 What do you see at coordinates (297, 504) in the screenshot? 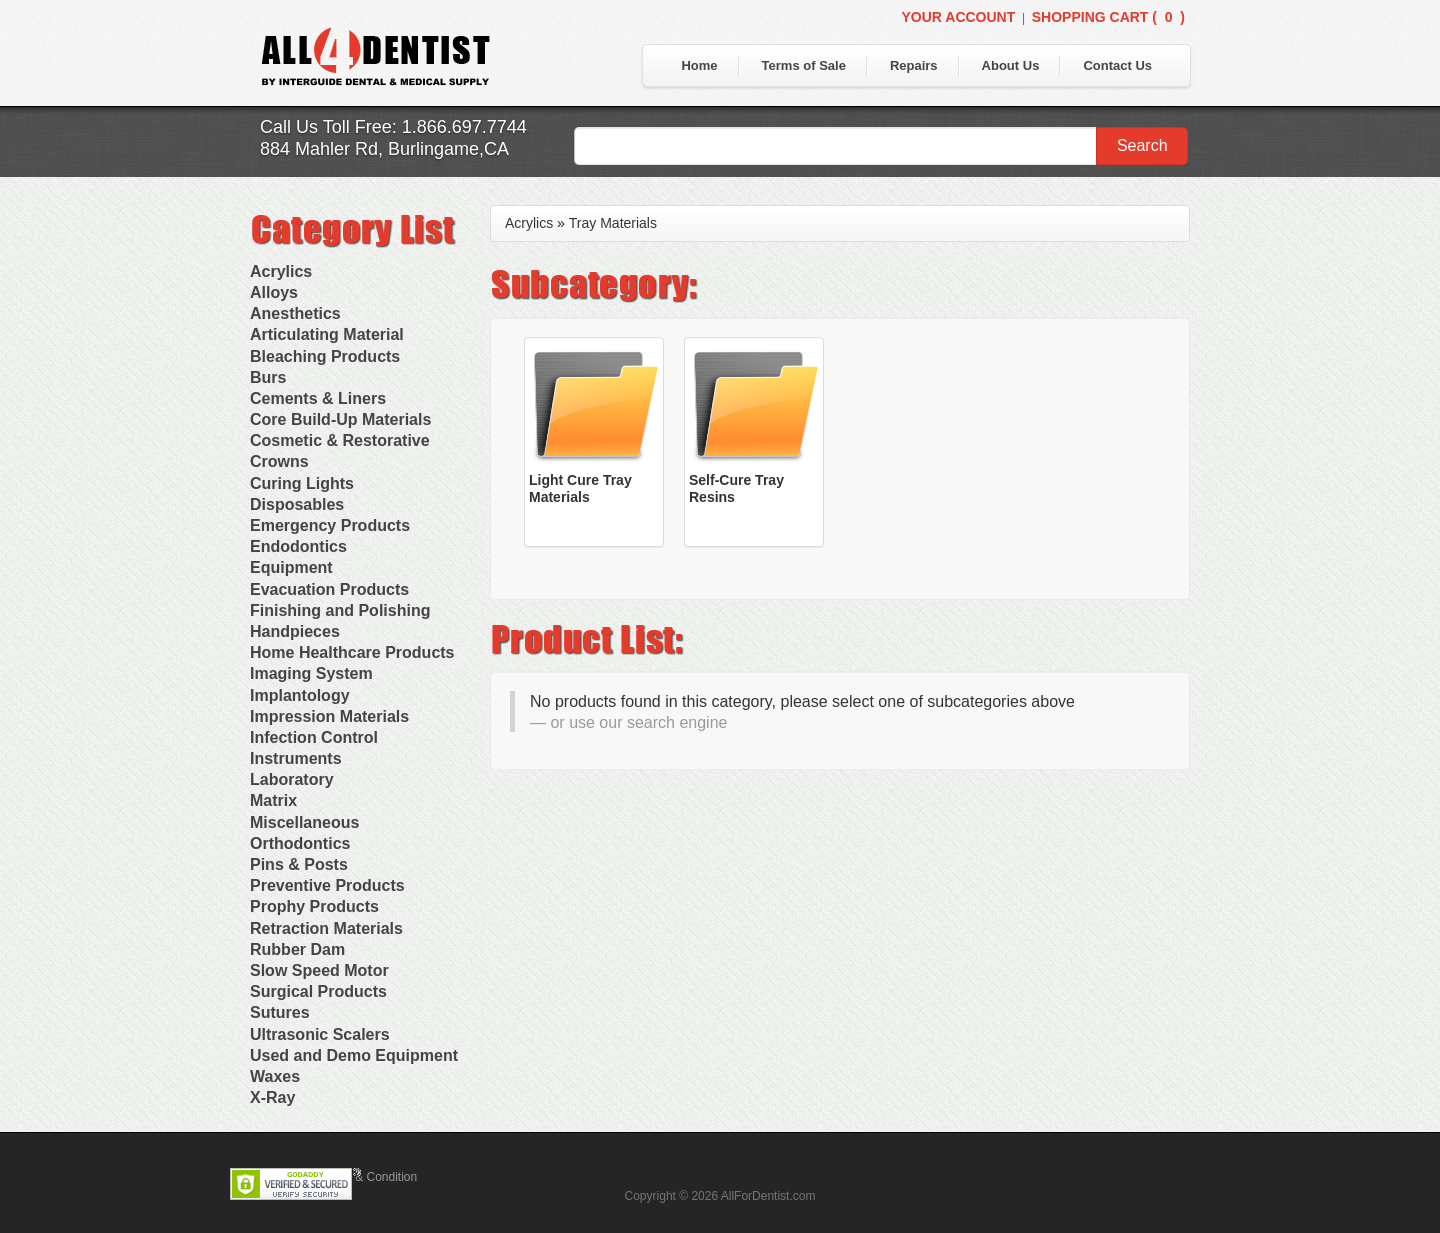
I see `Disposables` at bounding box center [297, 504].